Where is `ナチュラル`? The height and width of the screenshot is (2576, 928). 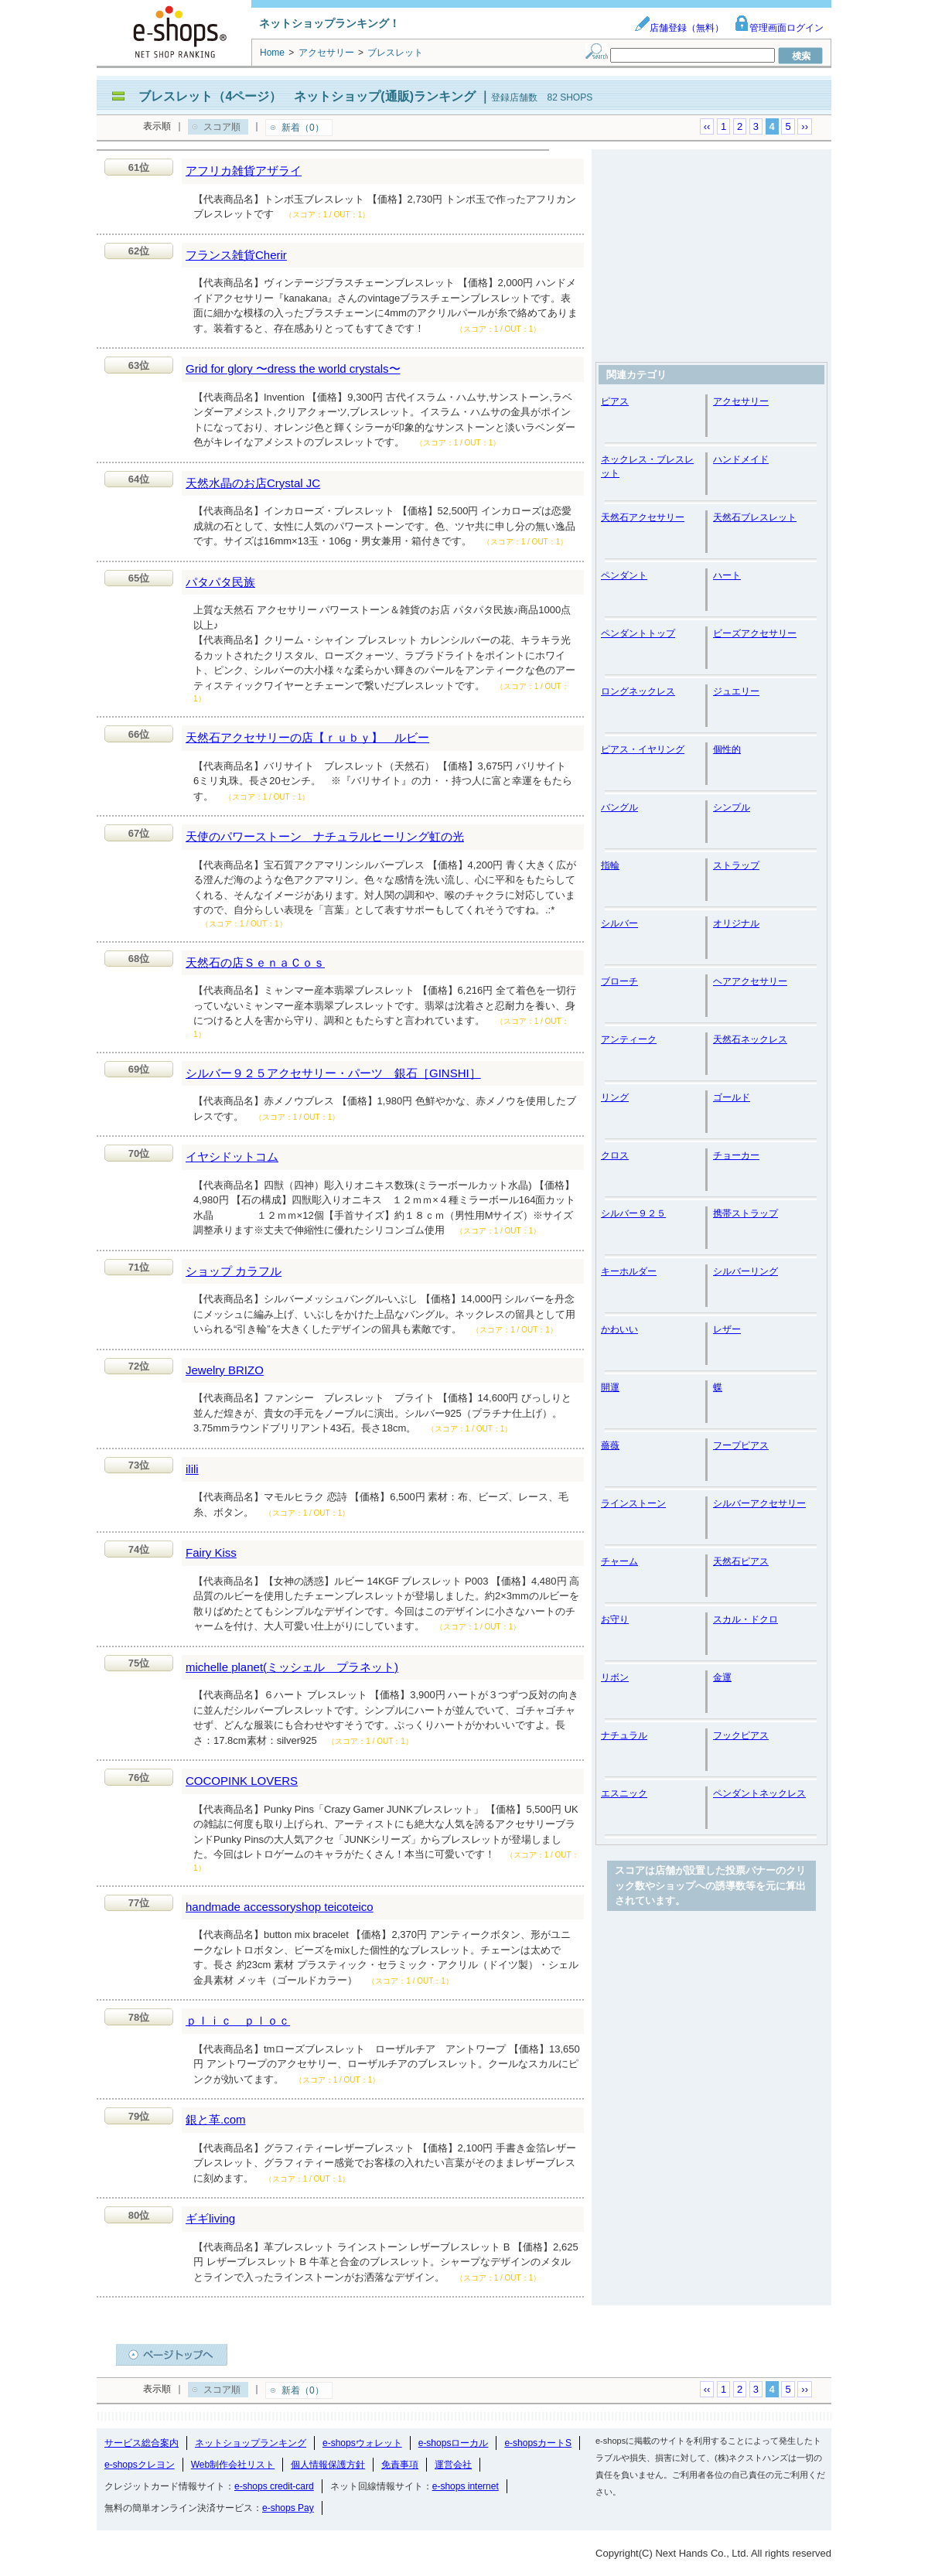 ナチュラル is located at coordinates (624, 1735).